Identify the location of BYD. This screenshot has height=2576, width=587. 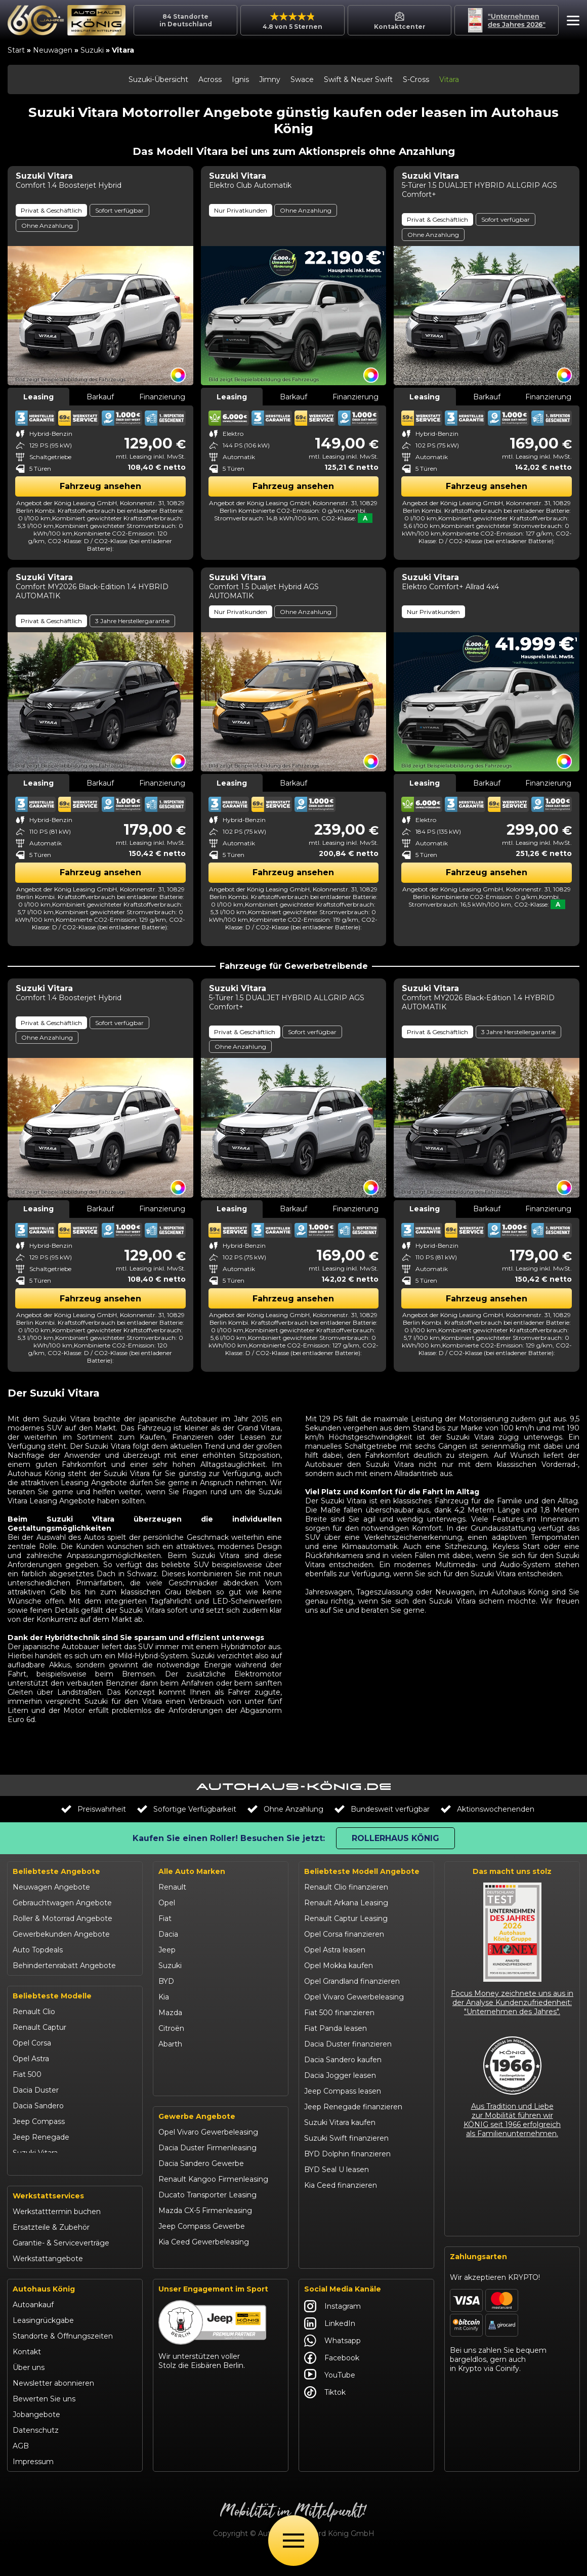
(166, 1981).